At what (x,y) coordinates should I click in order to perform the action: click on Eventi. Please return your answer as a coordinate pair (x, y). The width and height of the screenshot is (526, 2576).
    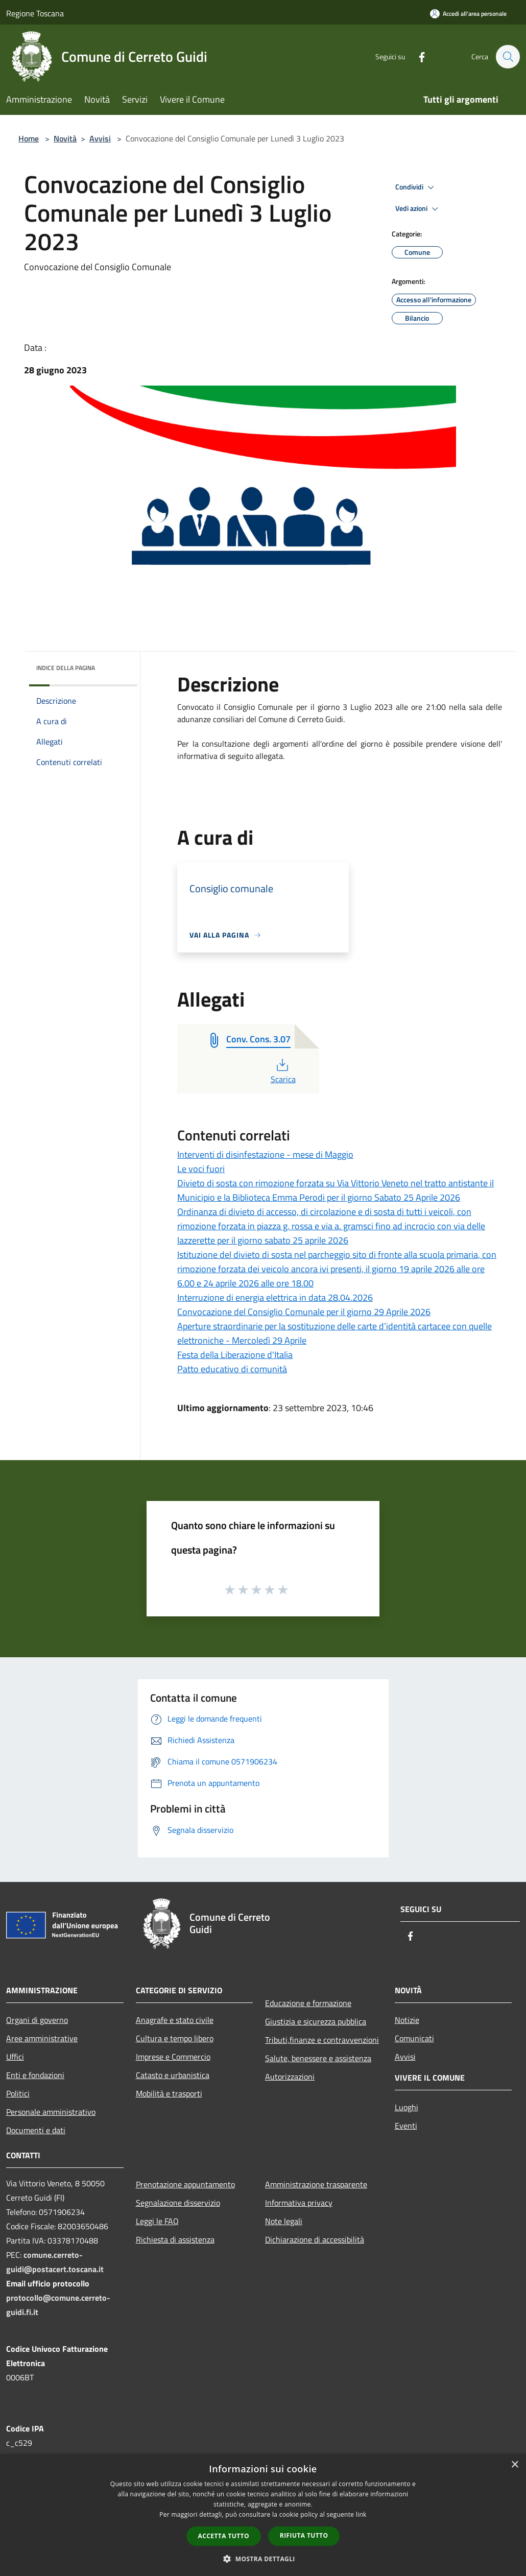
    Looking at the image, I should click on (406, 2125).